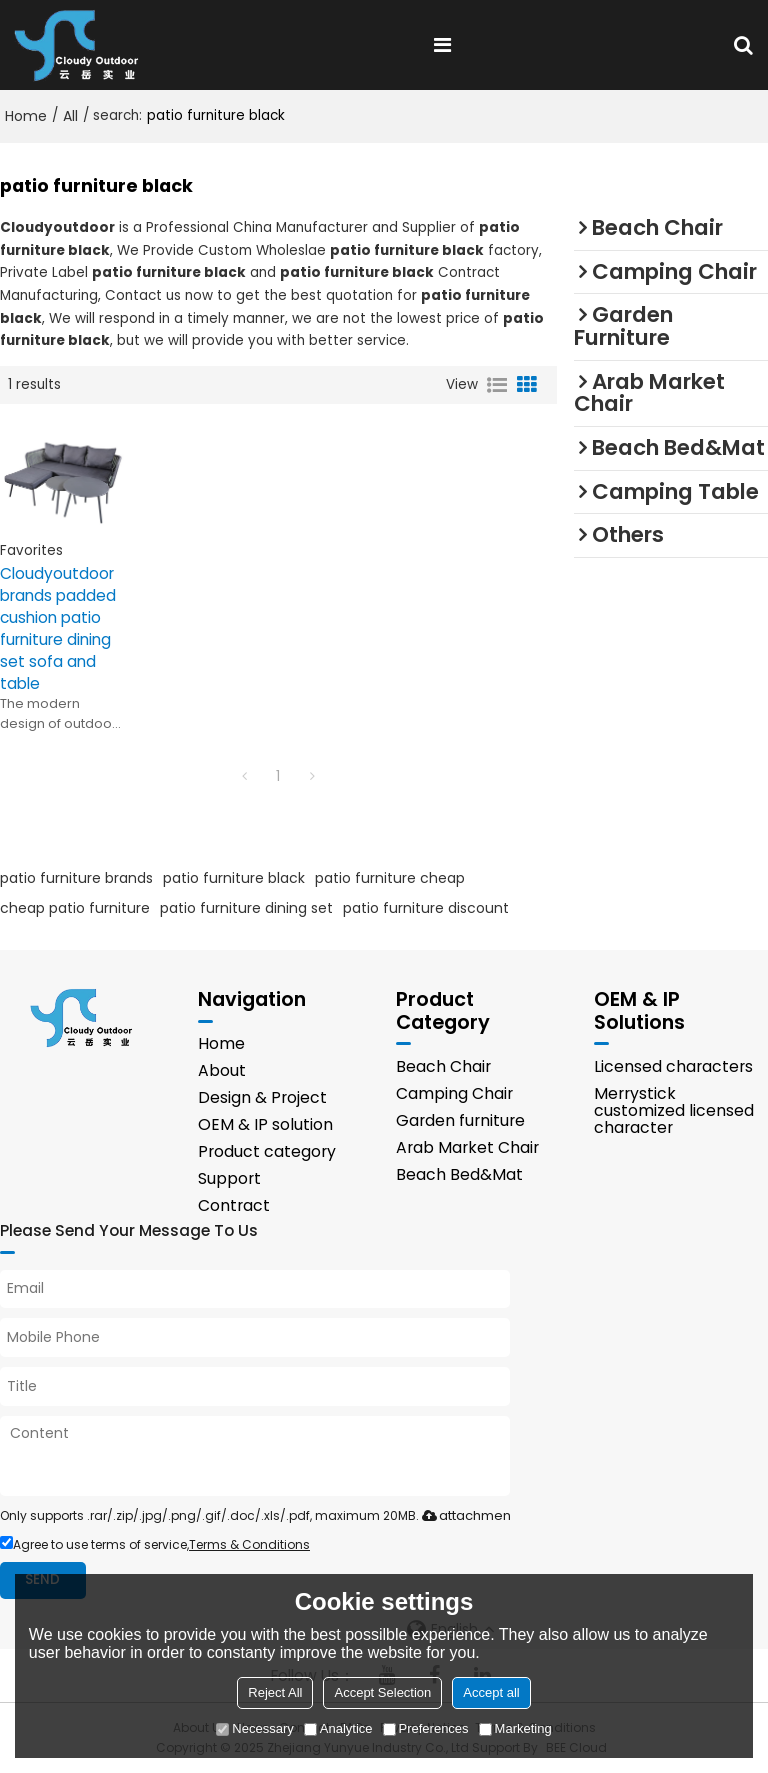 This screenshot has width=768, height=1773. What do you see at coordinates (234, 878) in the screenshot?
I see `patio furniture black` at bounding box center [234, 878].